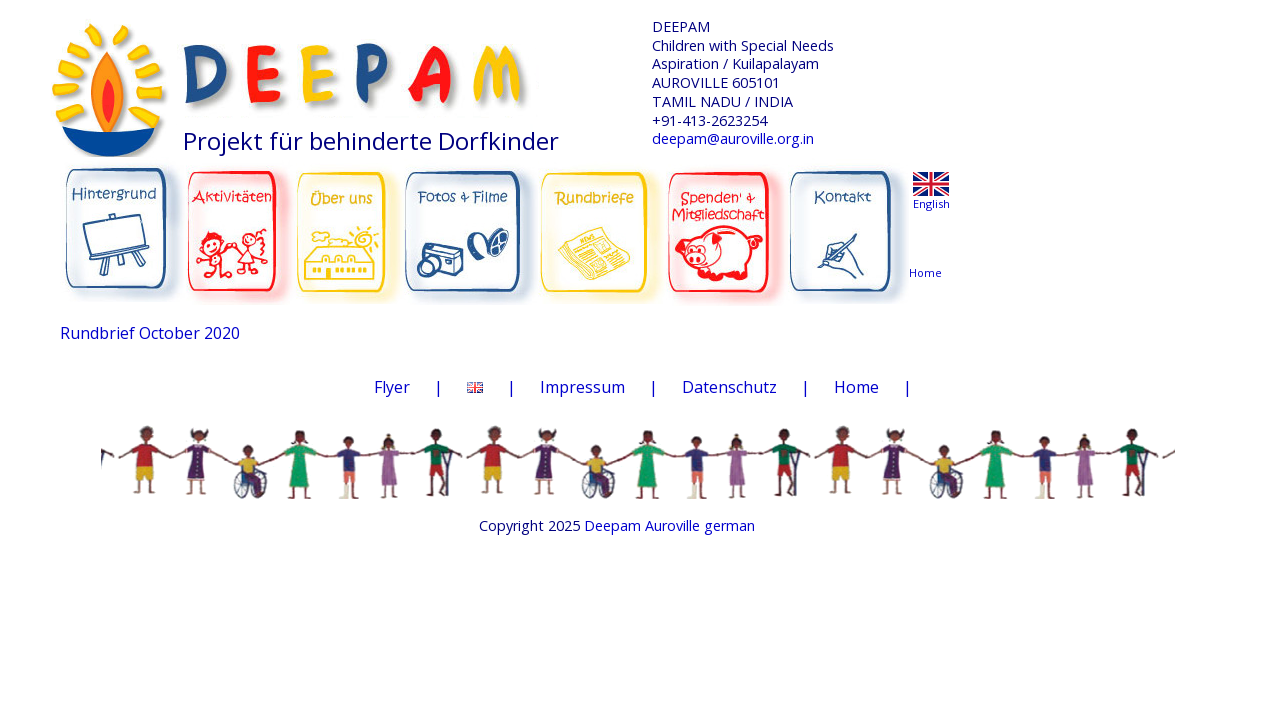  Describe the element at coordinates (602, 218) in the screenshot. I see `RUNDBRIEFE` at that location.